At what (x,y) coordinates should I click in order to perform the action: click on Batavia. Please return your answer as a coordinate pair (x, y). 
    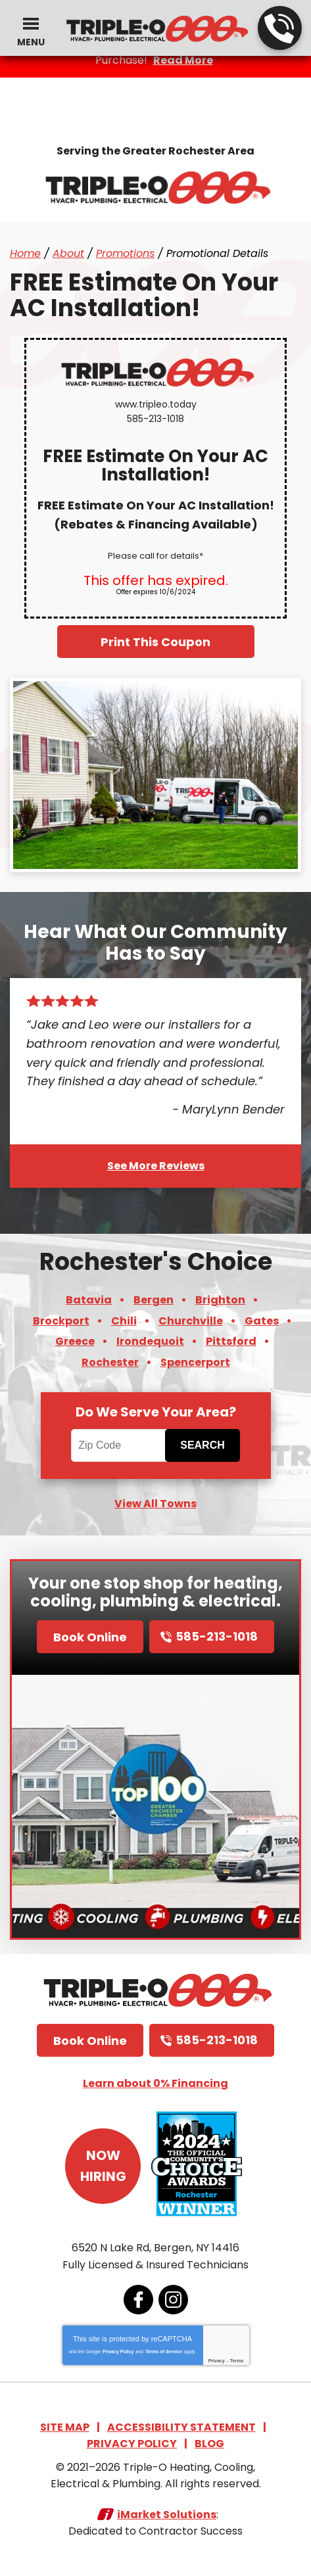
    Looking at the image, I should click on (89, 1299).